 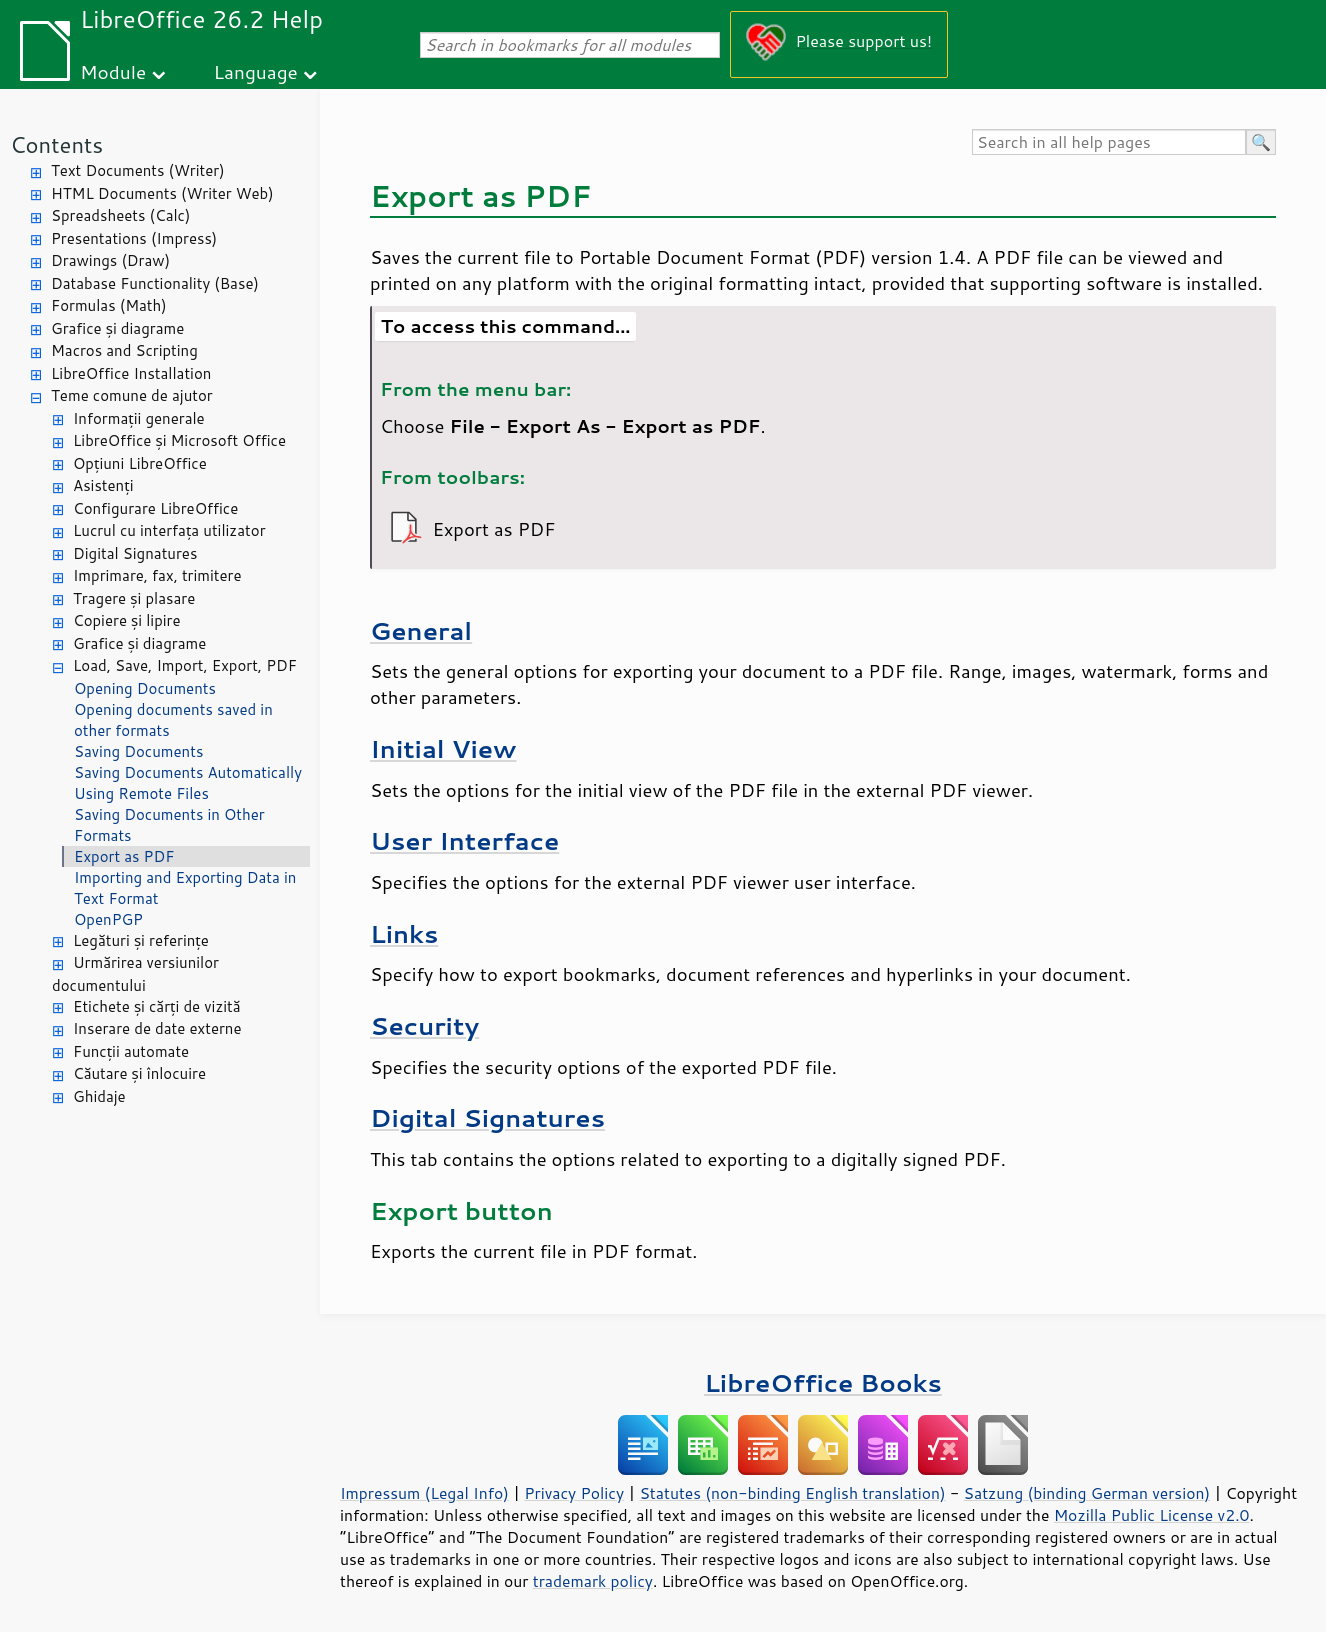 I want to click on HTML Documents (Writer Web), so click(x=162, y=193).